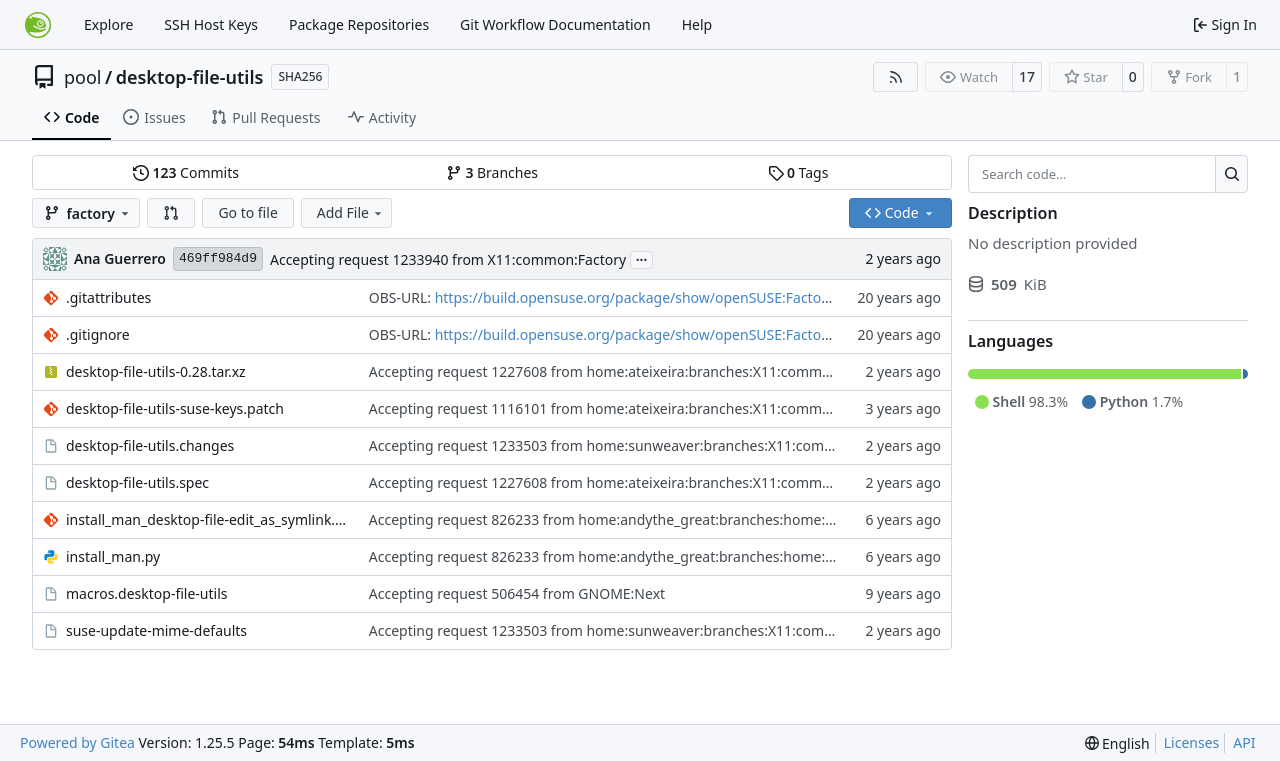 The height and width of the screenshot is (761, 1280). I want to click on macros.desktop-file-utils, so click(147, 593).